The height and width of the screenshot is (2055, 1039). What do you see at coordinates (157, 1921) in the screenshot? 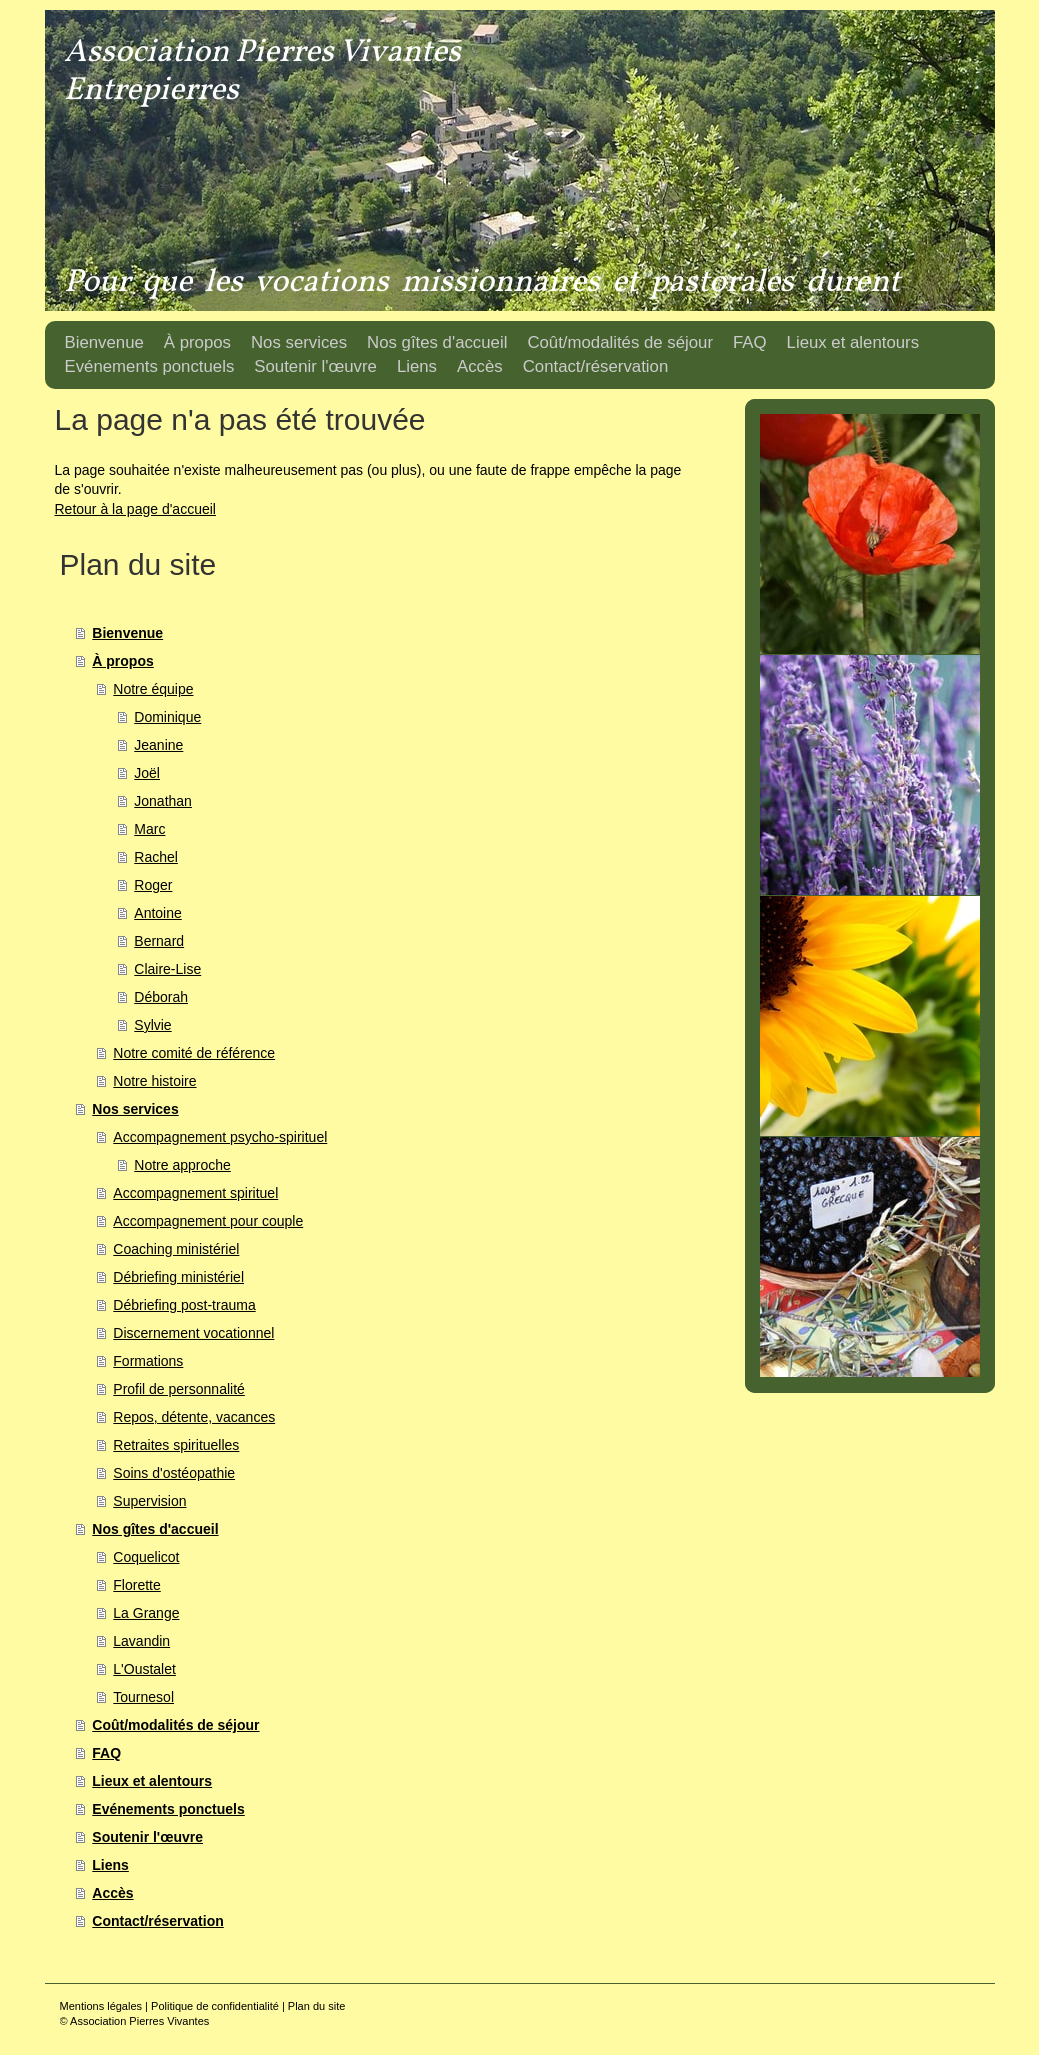
I see `Contact/réservation` at bounding box center [157, 1921].